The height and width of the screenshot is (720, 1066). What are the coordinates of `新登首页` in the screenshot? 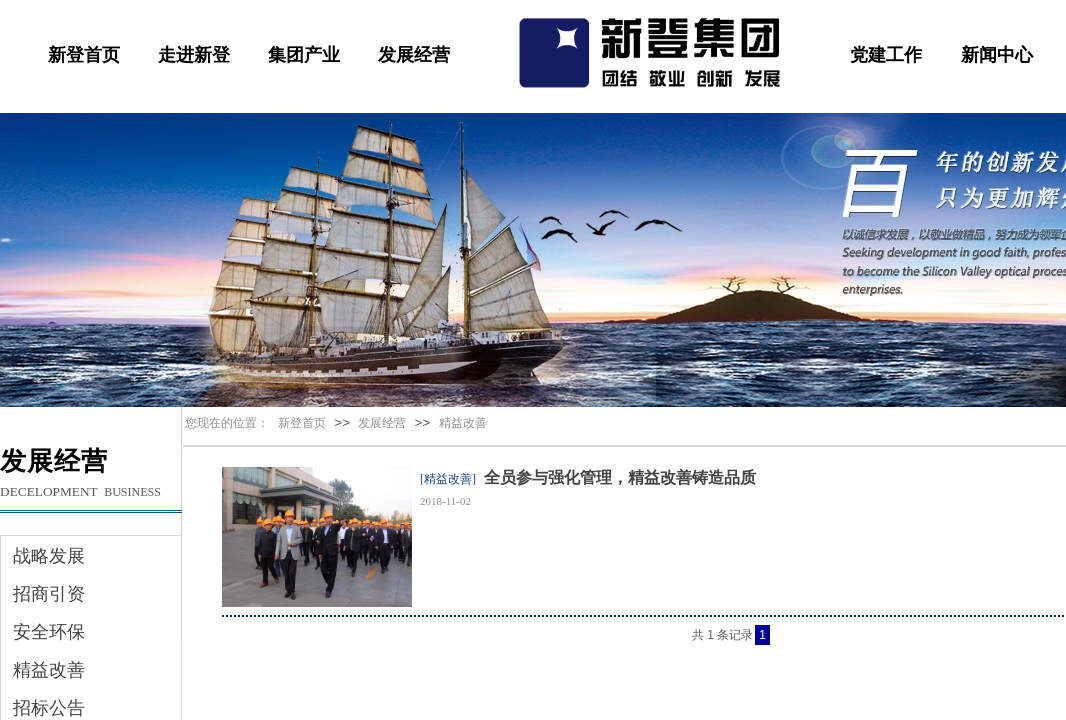 It's located at (84, 55).